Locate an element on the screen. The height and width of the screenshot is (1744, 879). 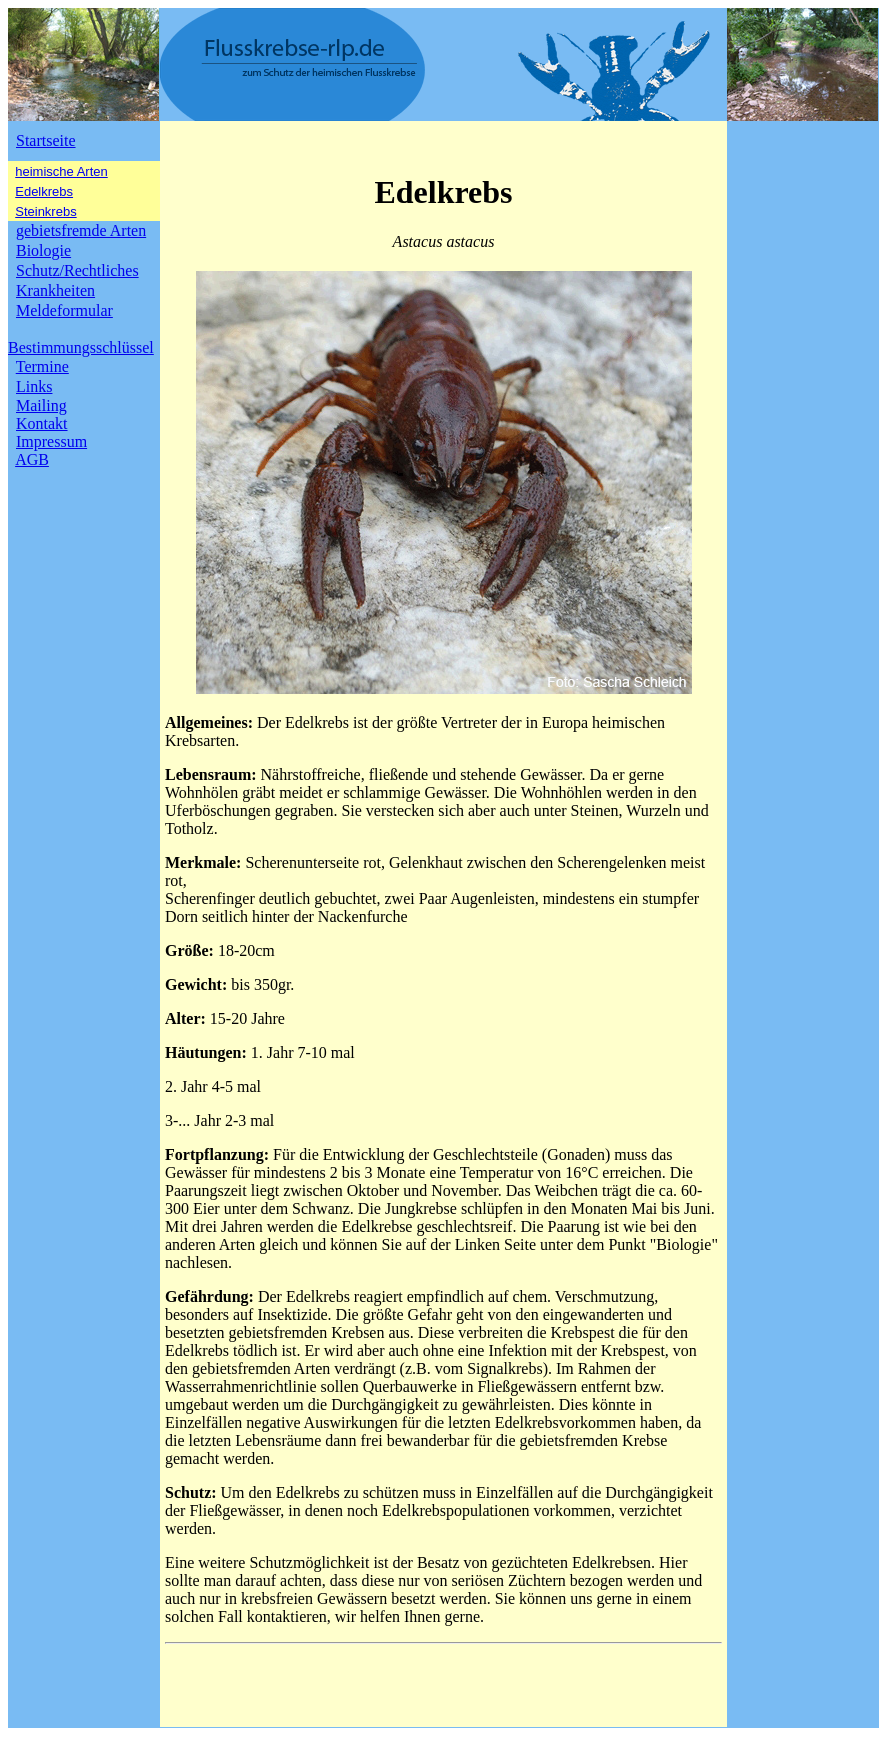
Bestimmungsschlüssel is located at coordinates (81, 347).